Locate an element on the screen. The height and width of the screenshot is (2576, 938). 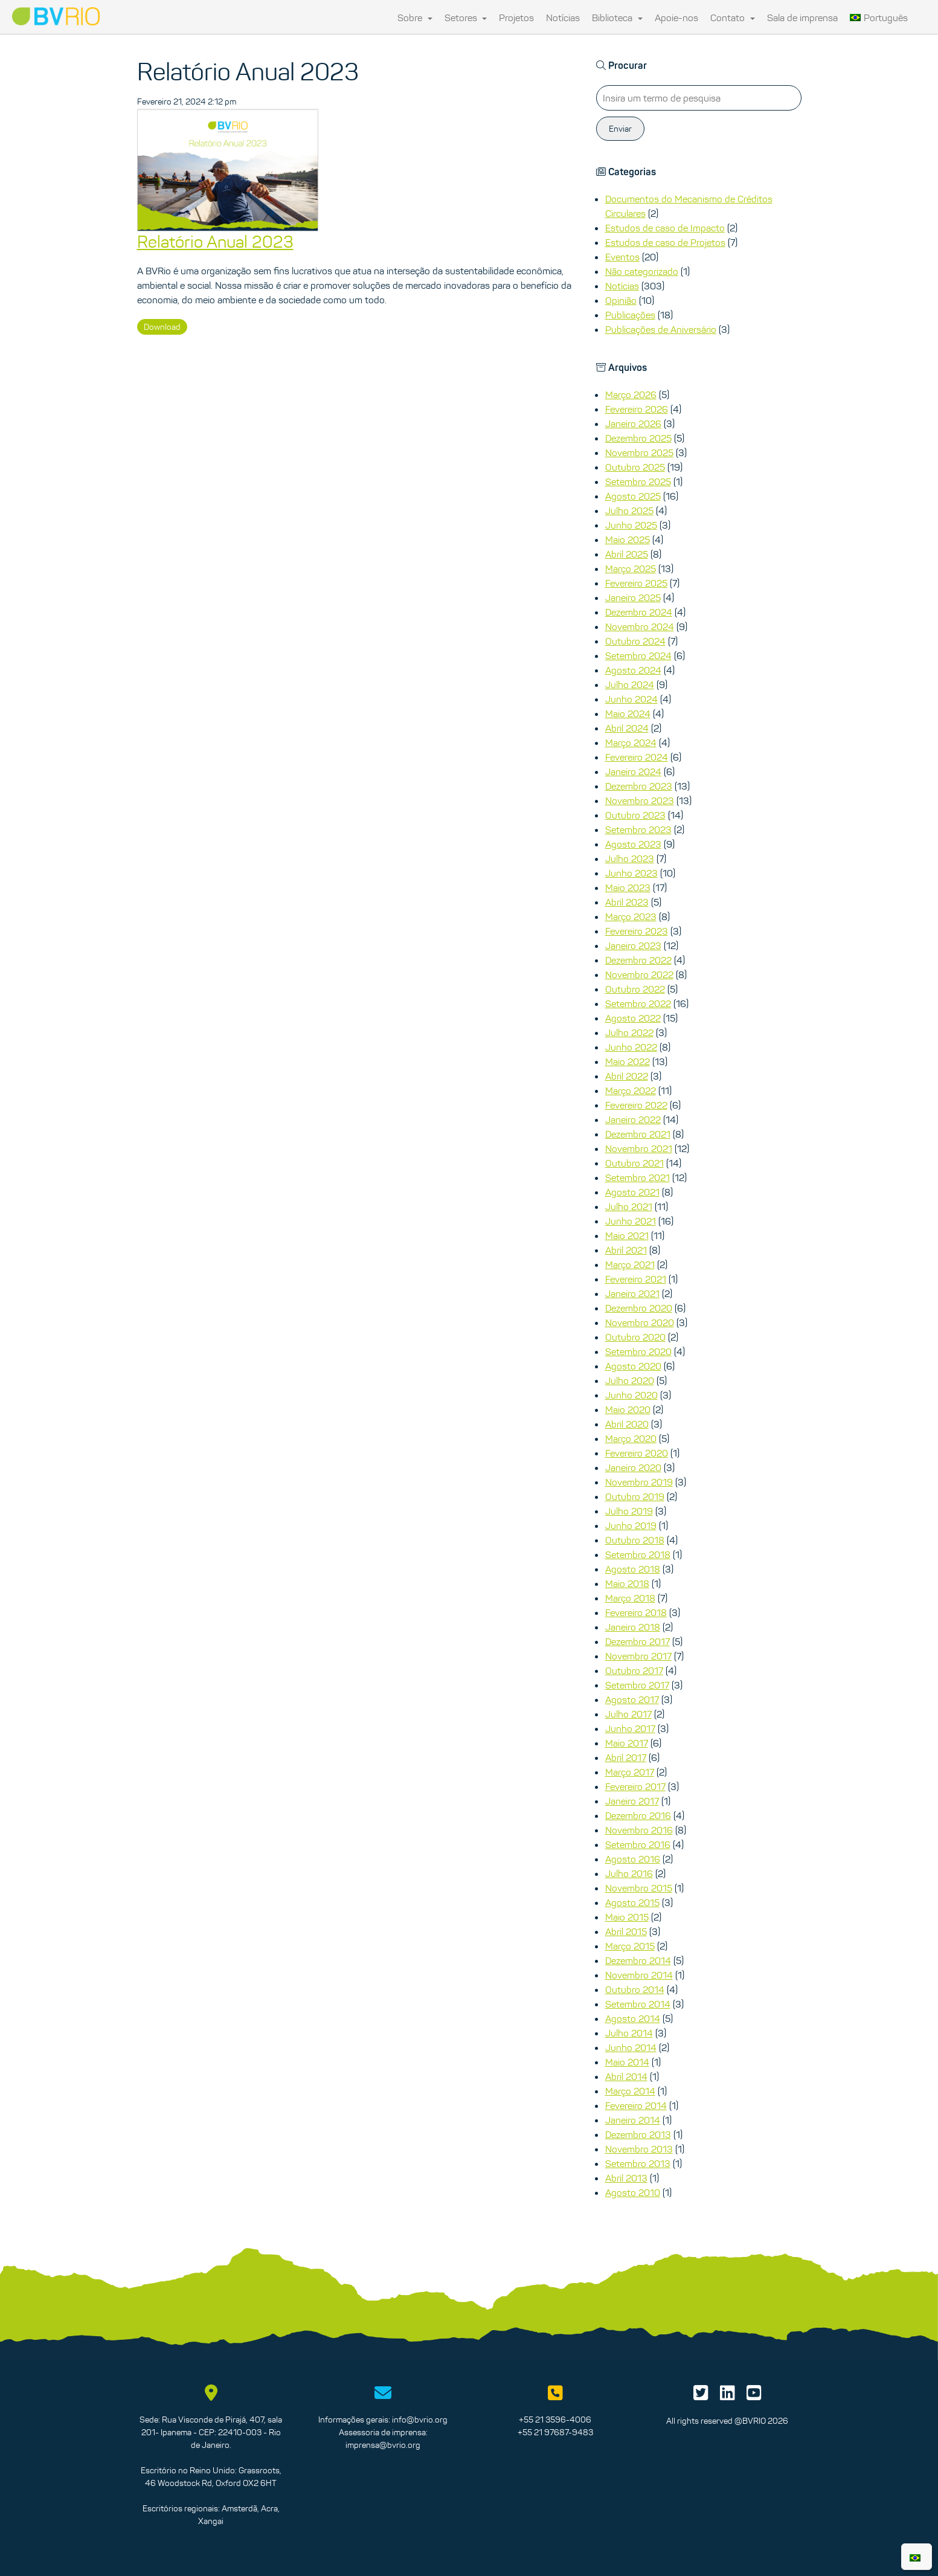
Dezembro 2013 is located at coordinates (638, 2134).